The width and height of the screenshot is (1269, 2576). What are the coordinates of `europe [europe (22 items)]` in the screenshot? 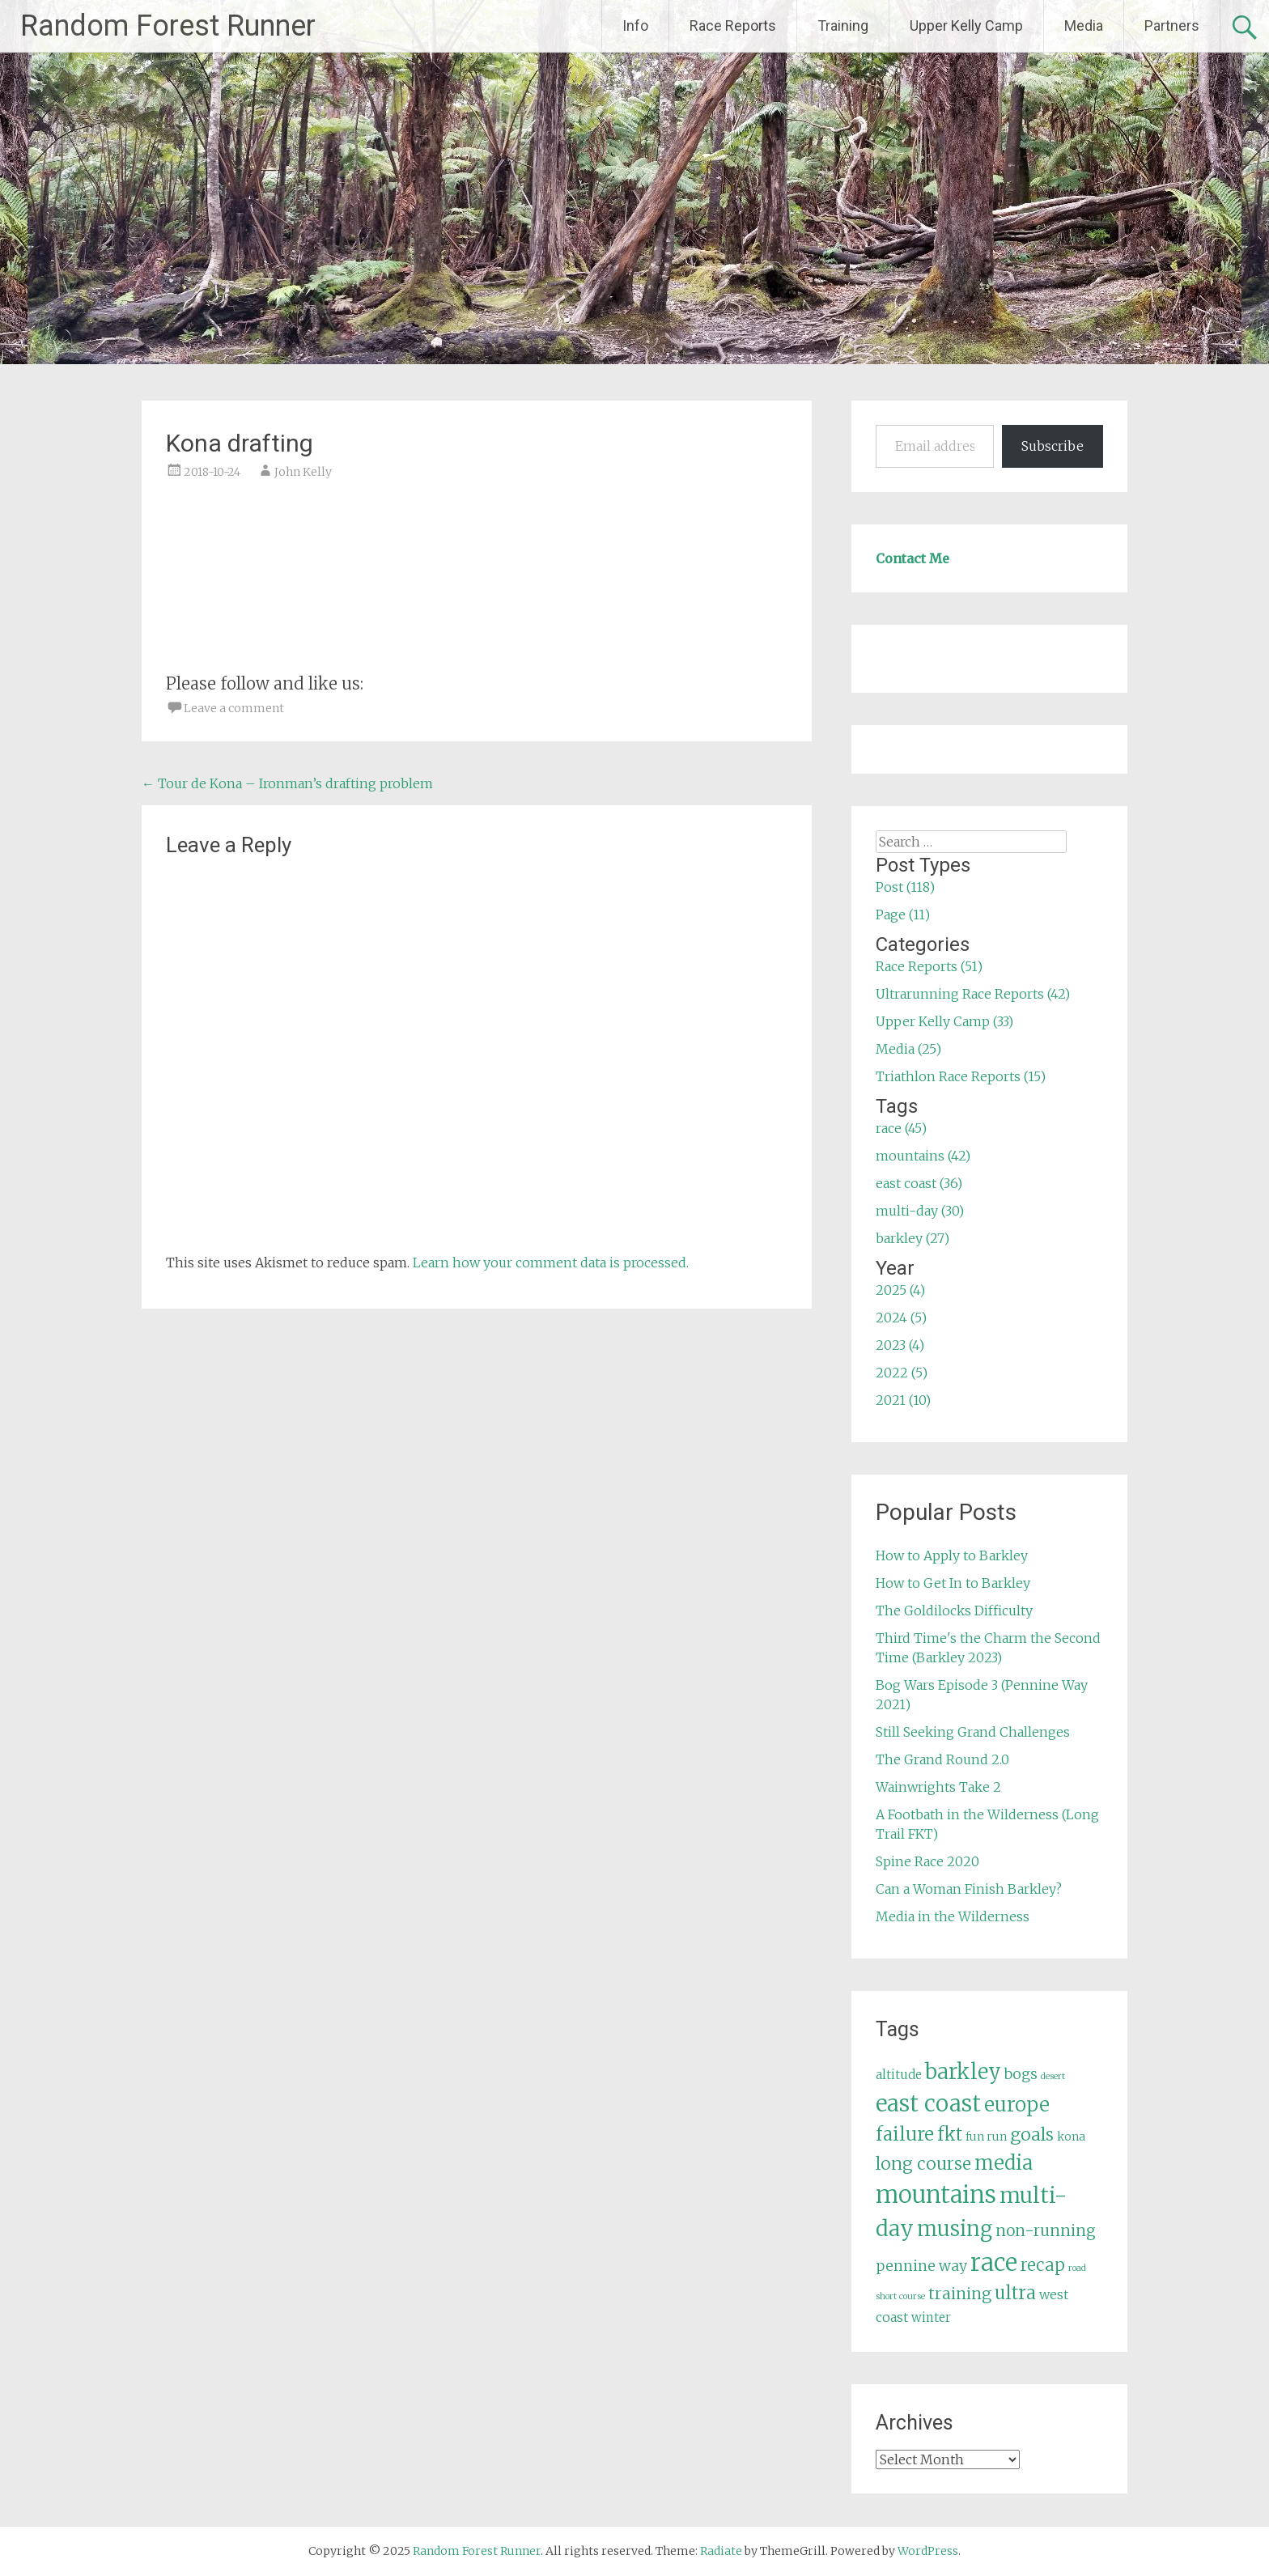 It's located at (1017, 2104).